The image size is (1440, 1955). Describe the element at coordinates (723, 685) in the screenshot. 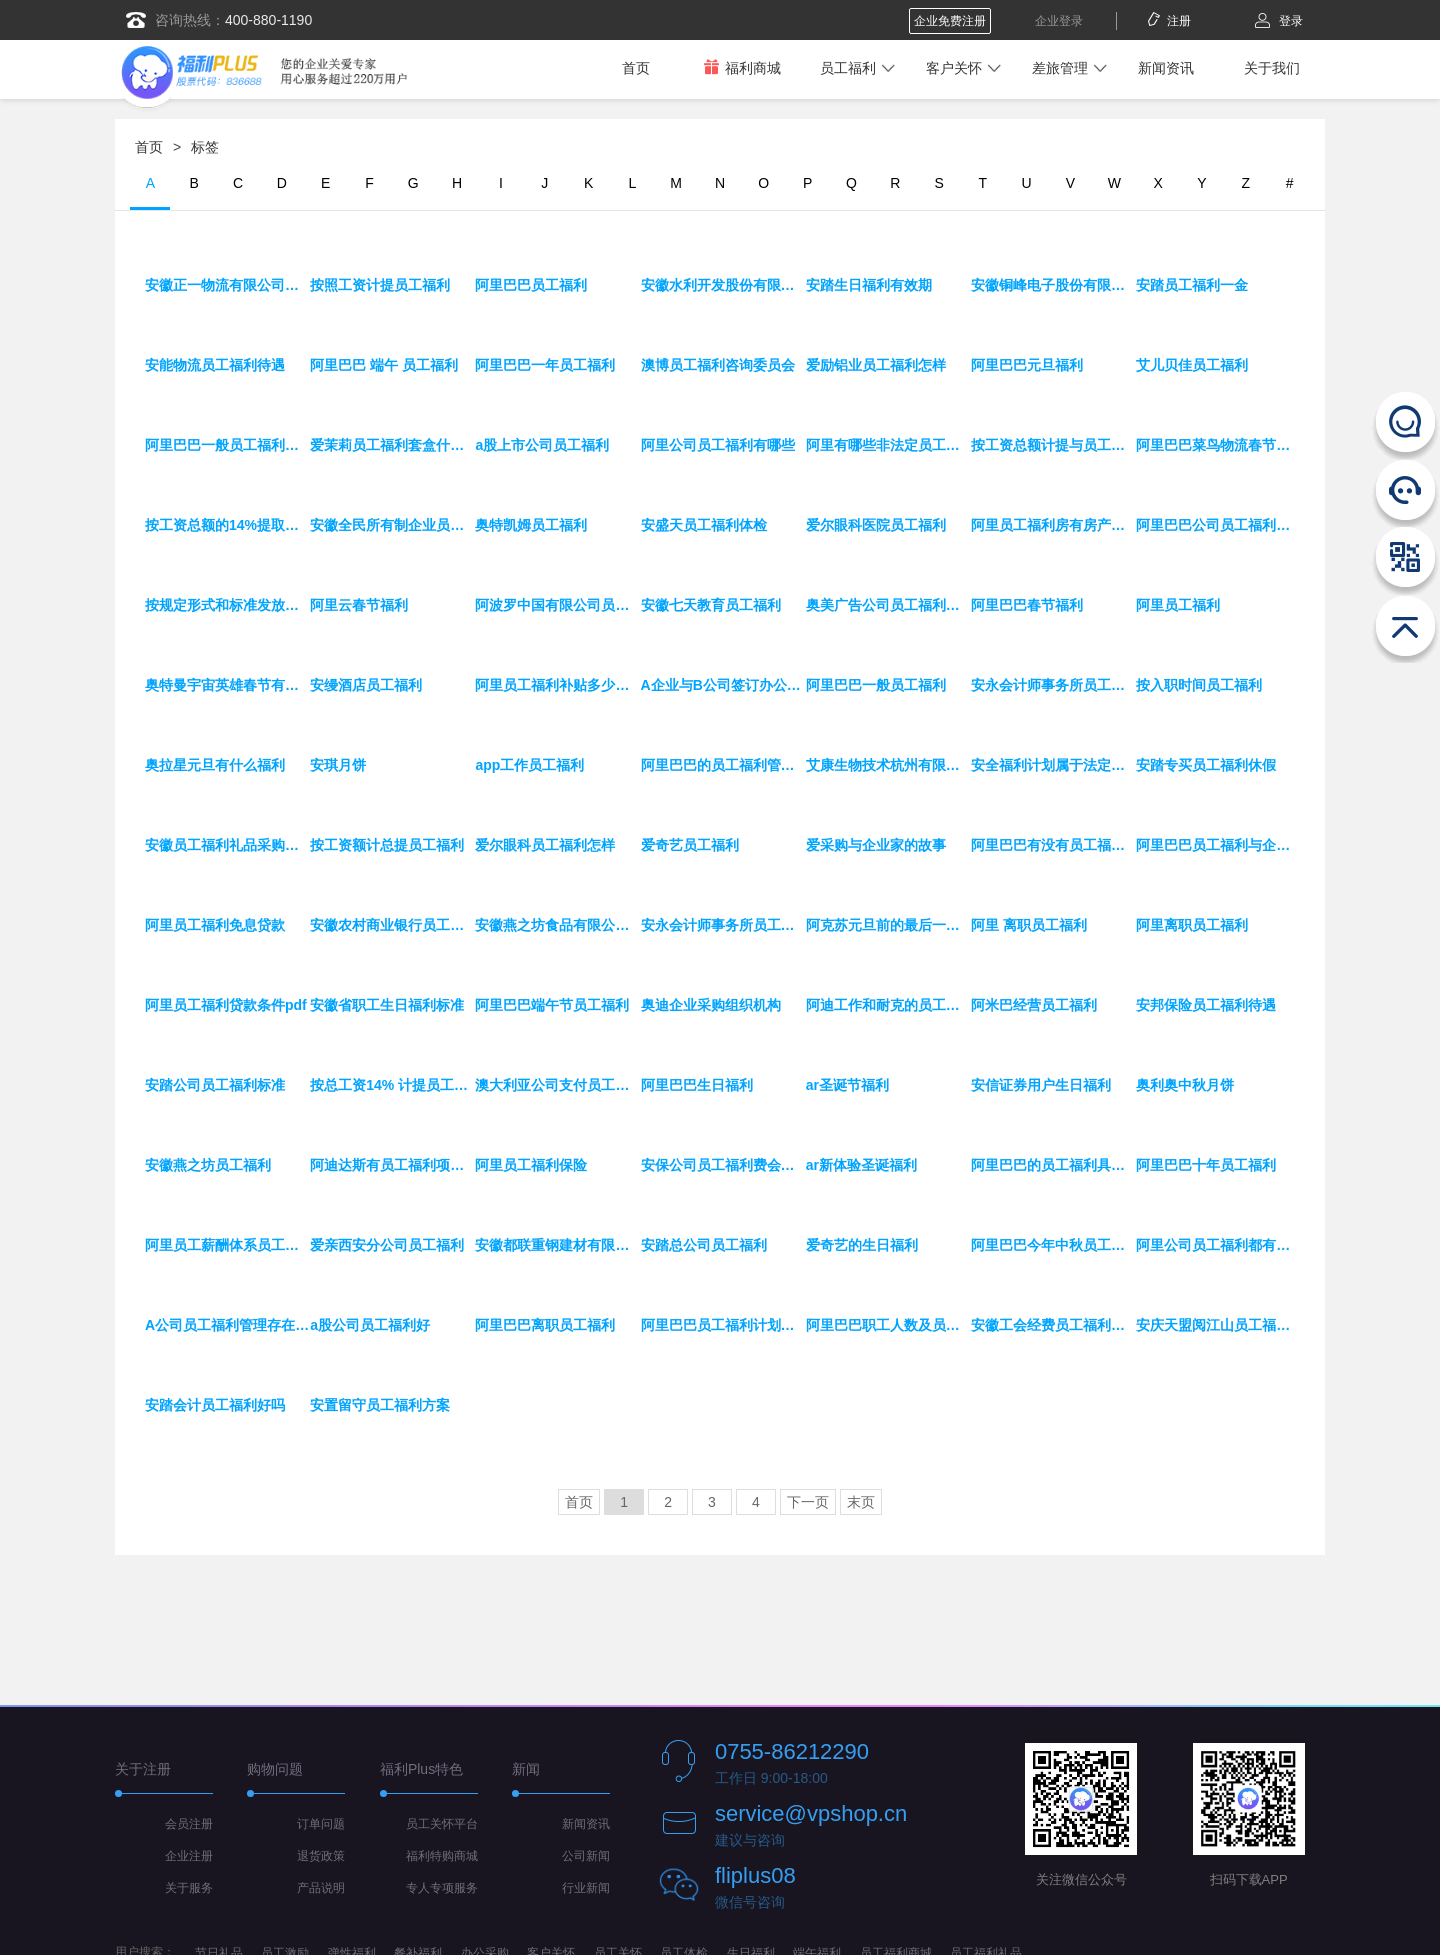

I see `A企业与B公司签订办公软件采购合同` at that location.